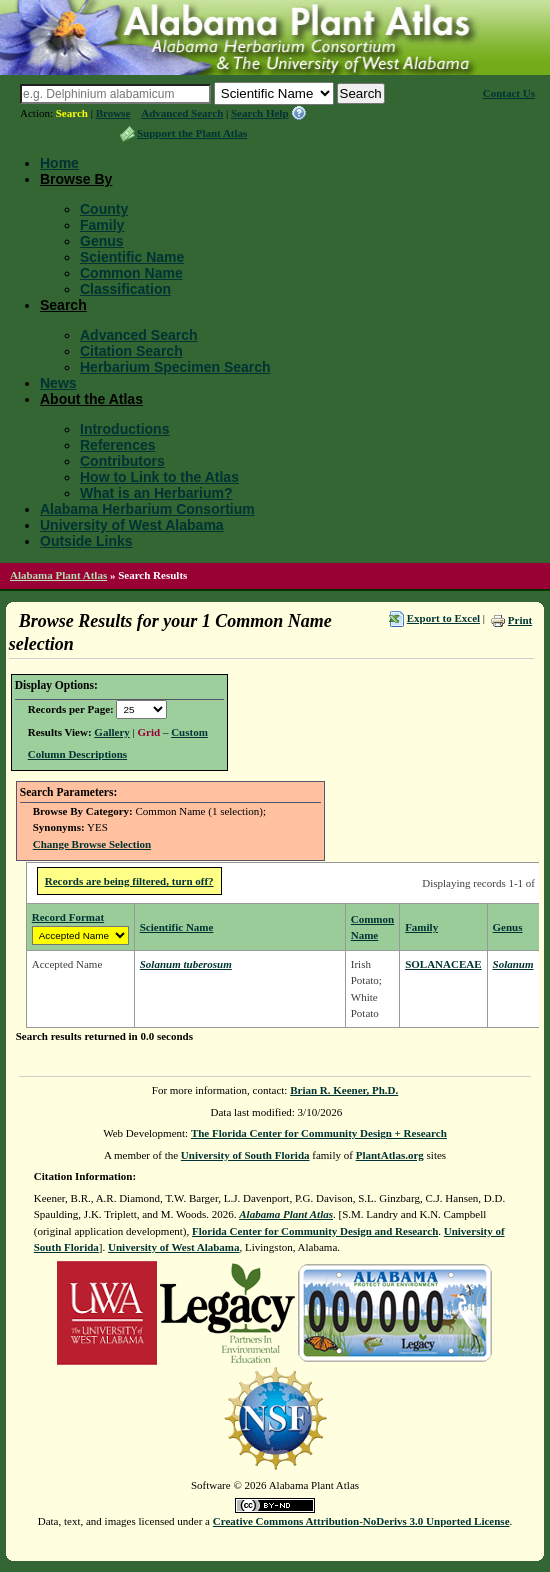 The image size is (550, 1572). Describe the element at coordinates (189, 732) in the screenshot. I see `Custom` at that location.